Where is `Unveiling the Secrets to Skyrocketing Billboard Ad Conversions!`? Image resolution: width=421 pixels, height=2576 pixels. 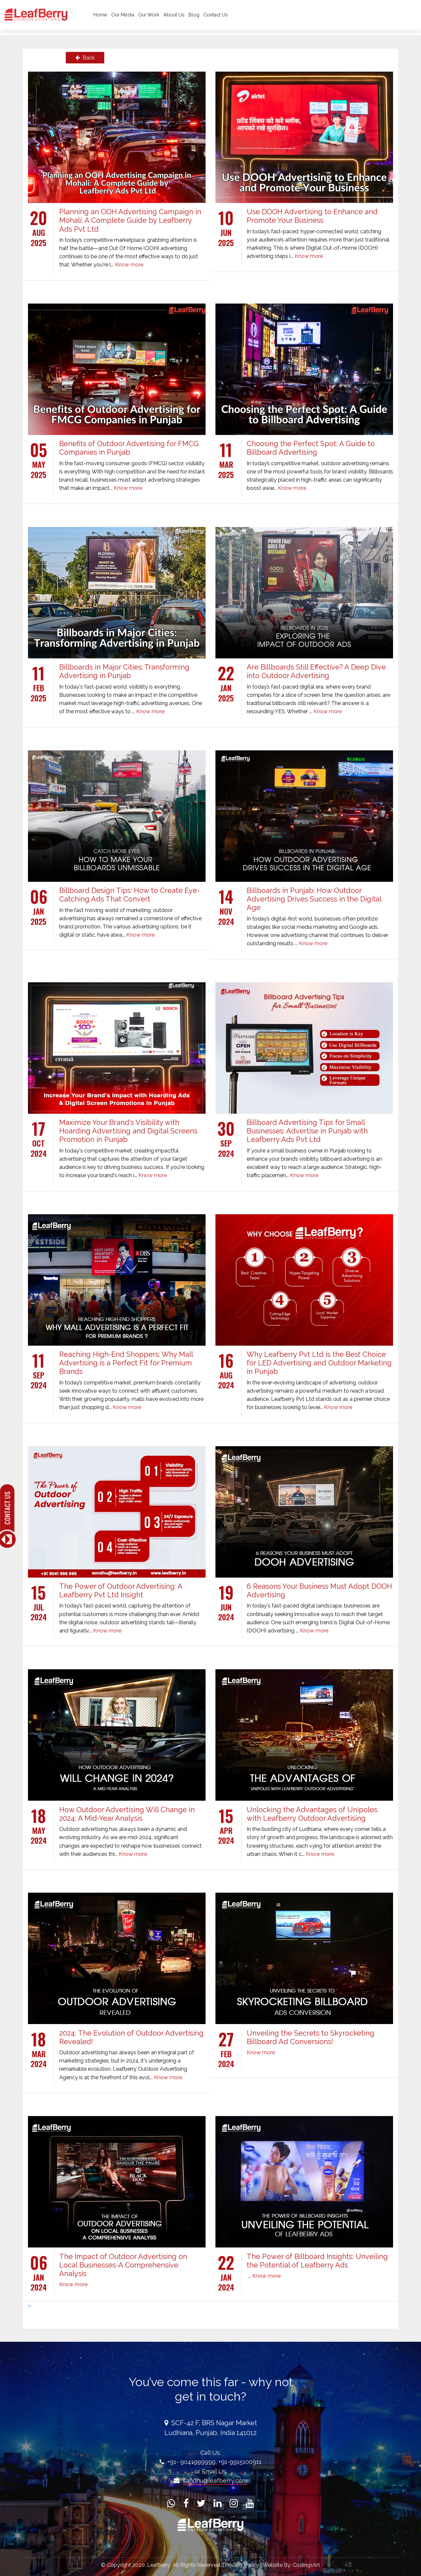
Unveiling the Secrets to Skyrocketing Billboard Ad Conversions! is located at coordinates (310, 2037).